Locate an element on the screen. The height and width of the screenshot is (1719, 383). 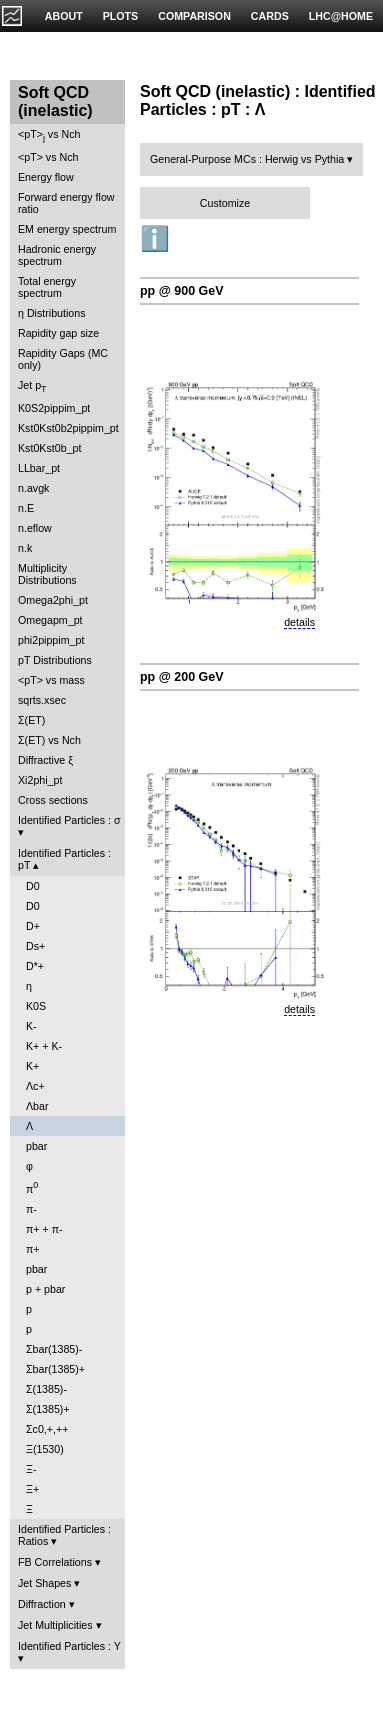
Σ(ET) is located at coordinates (31, 720).